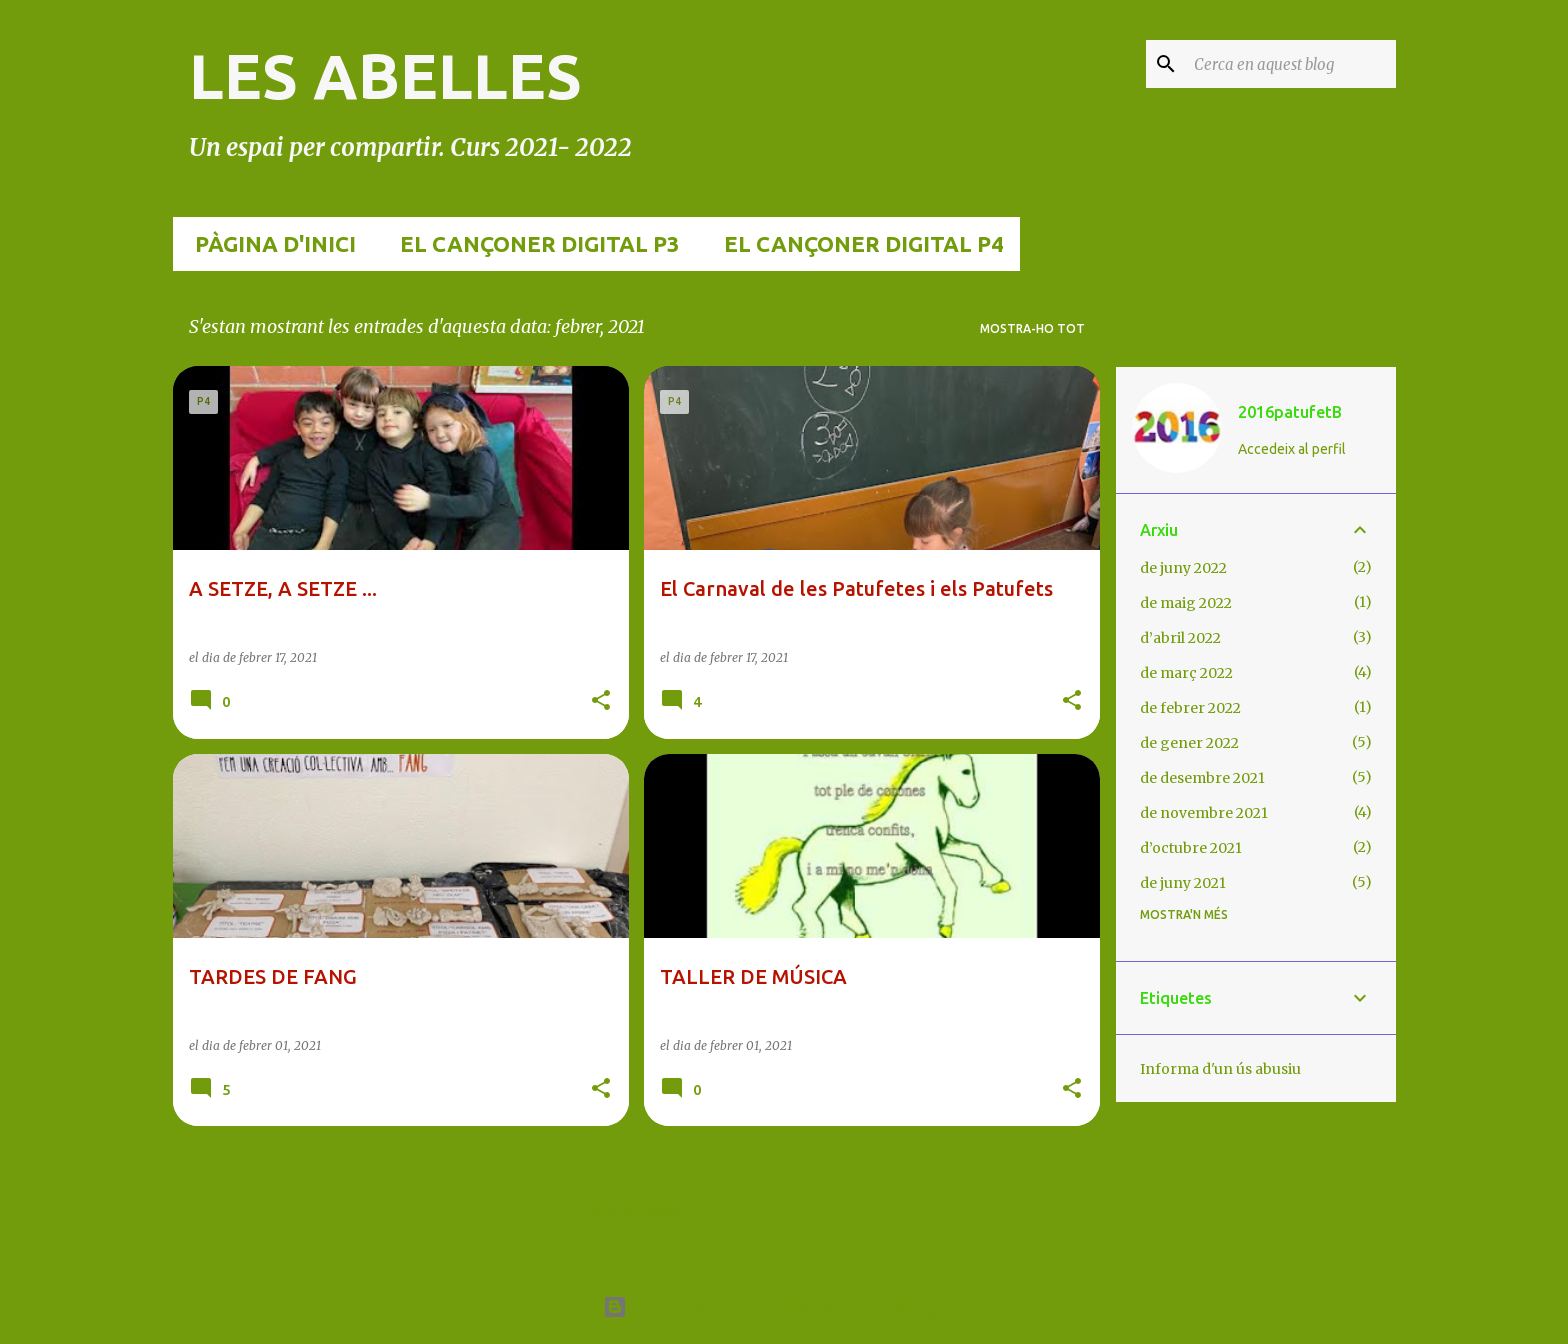 The image size is (1568, 1344). I want to click on de desembre 2021, so click(1202, 778).